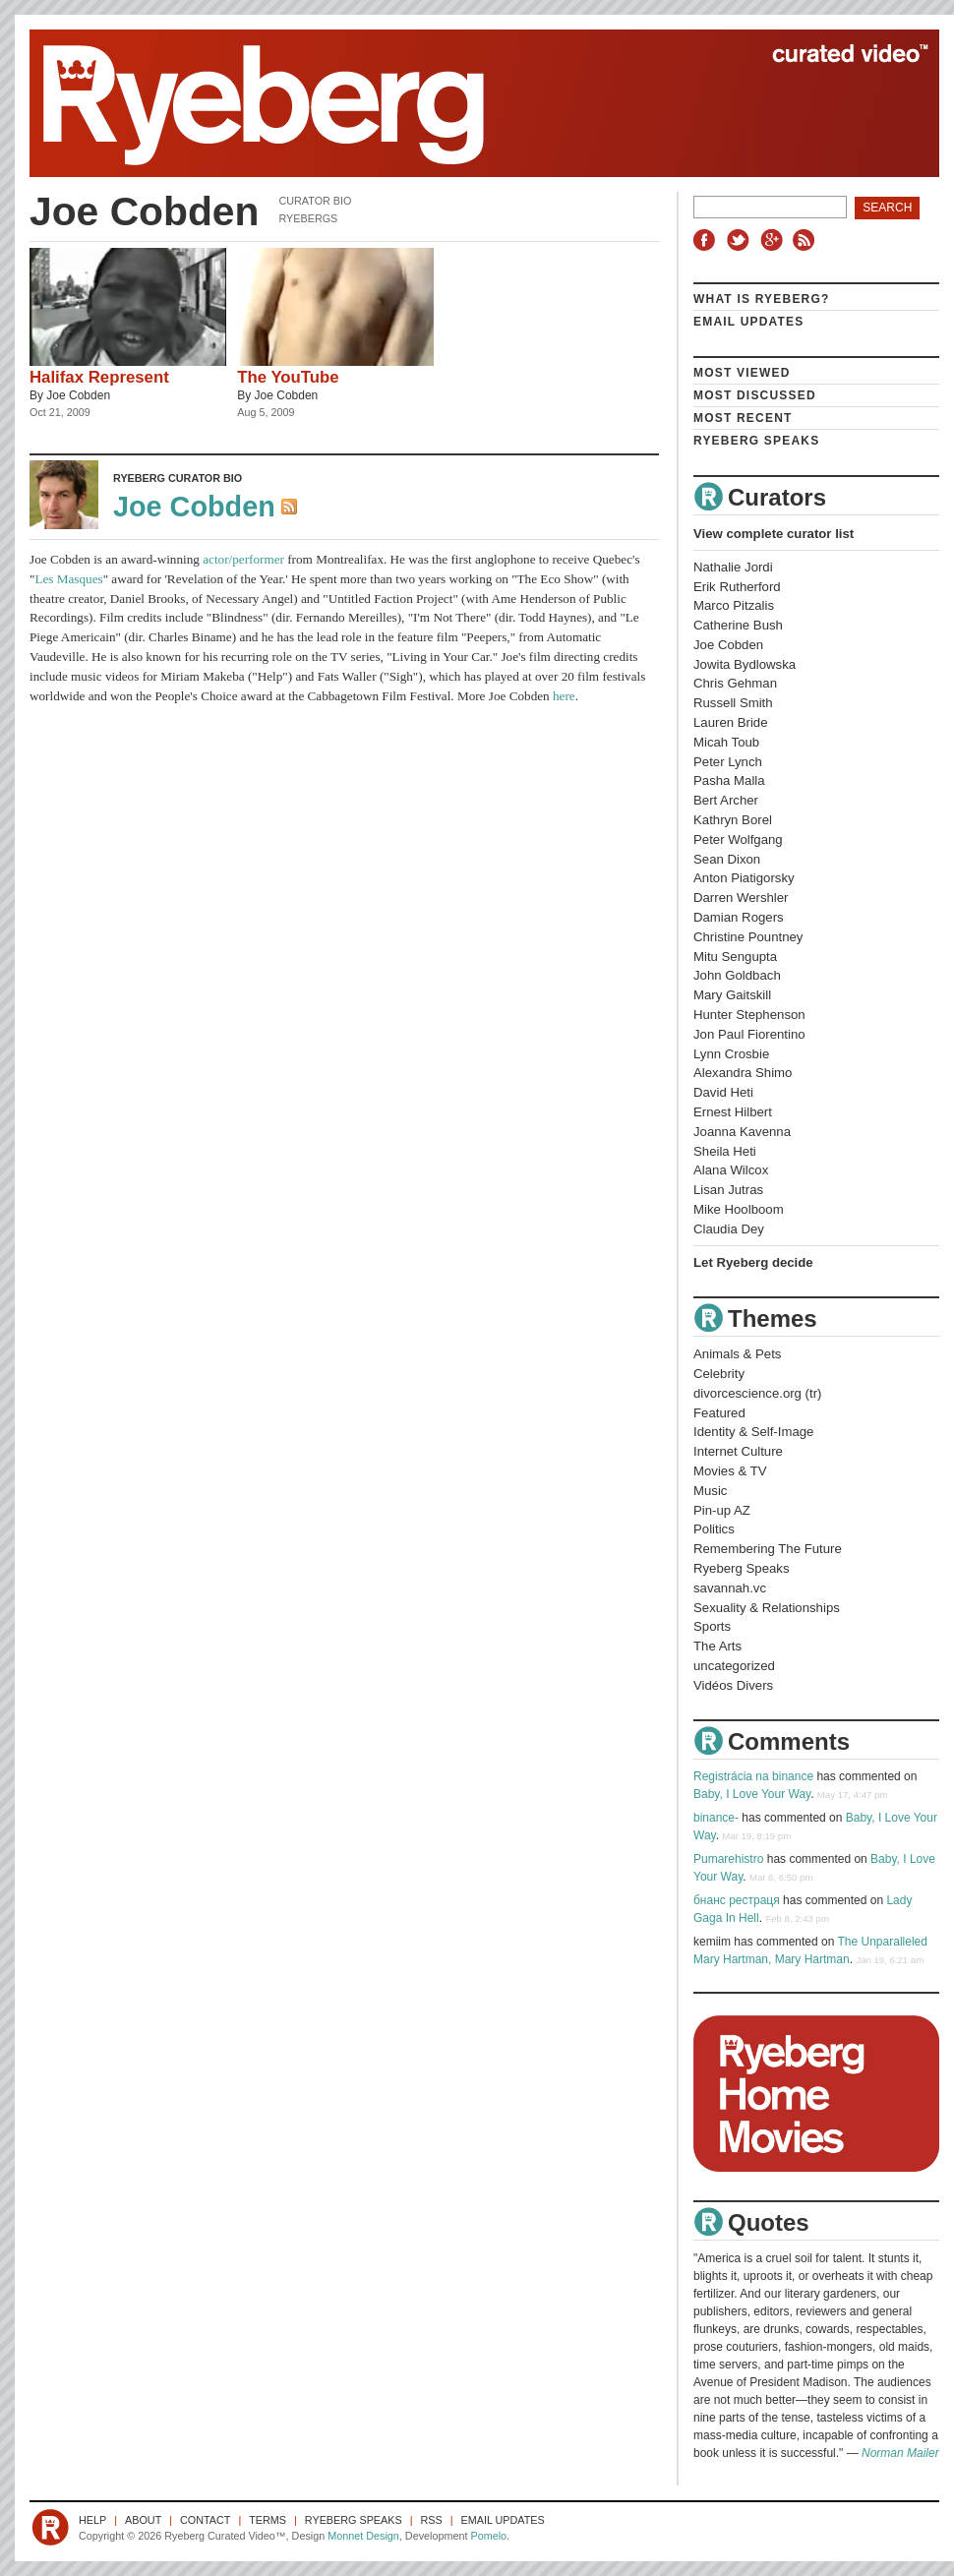 This screenshot has width=954, height=2576. I want to click on David Heti, so click(723, 1092).